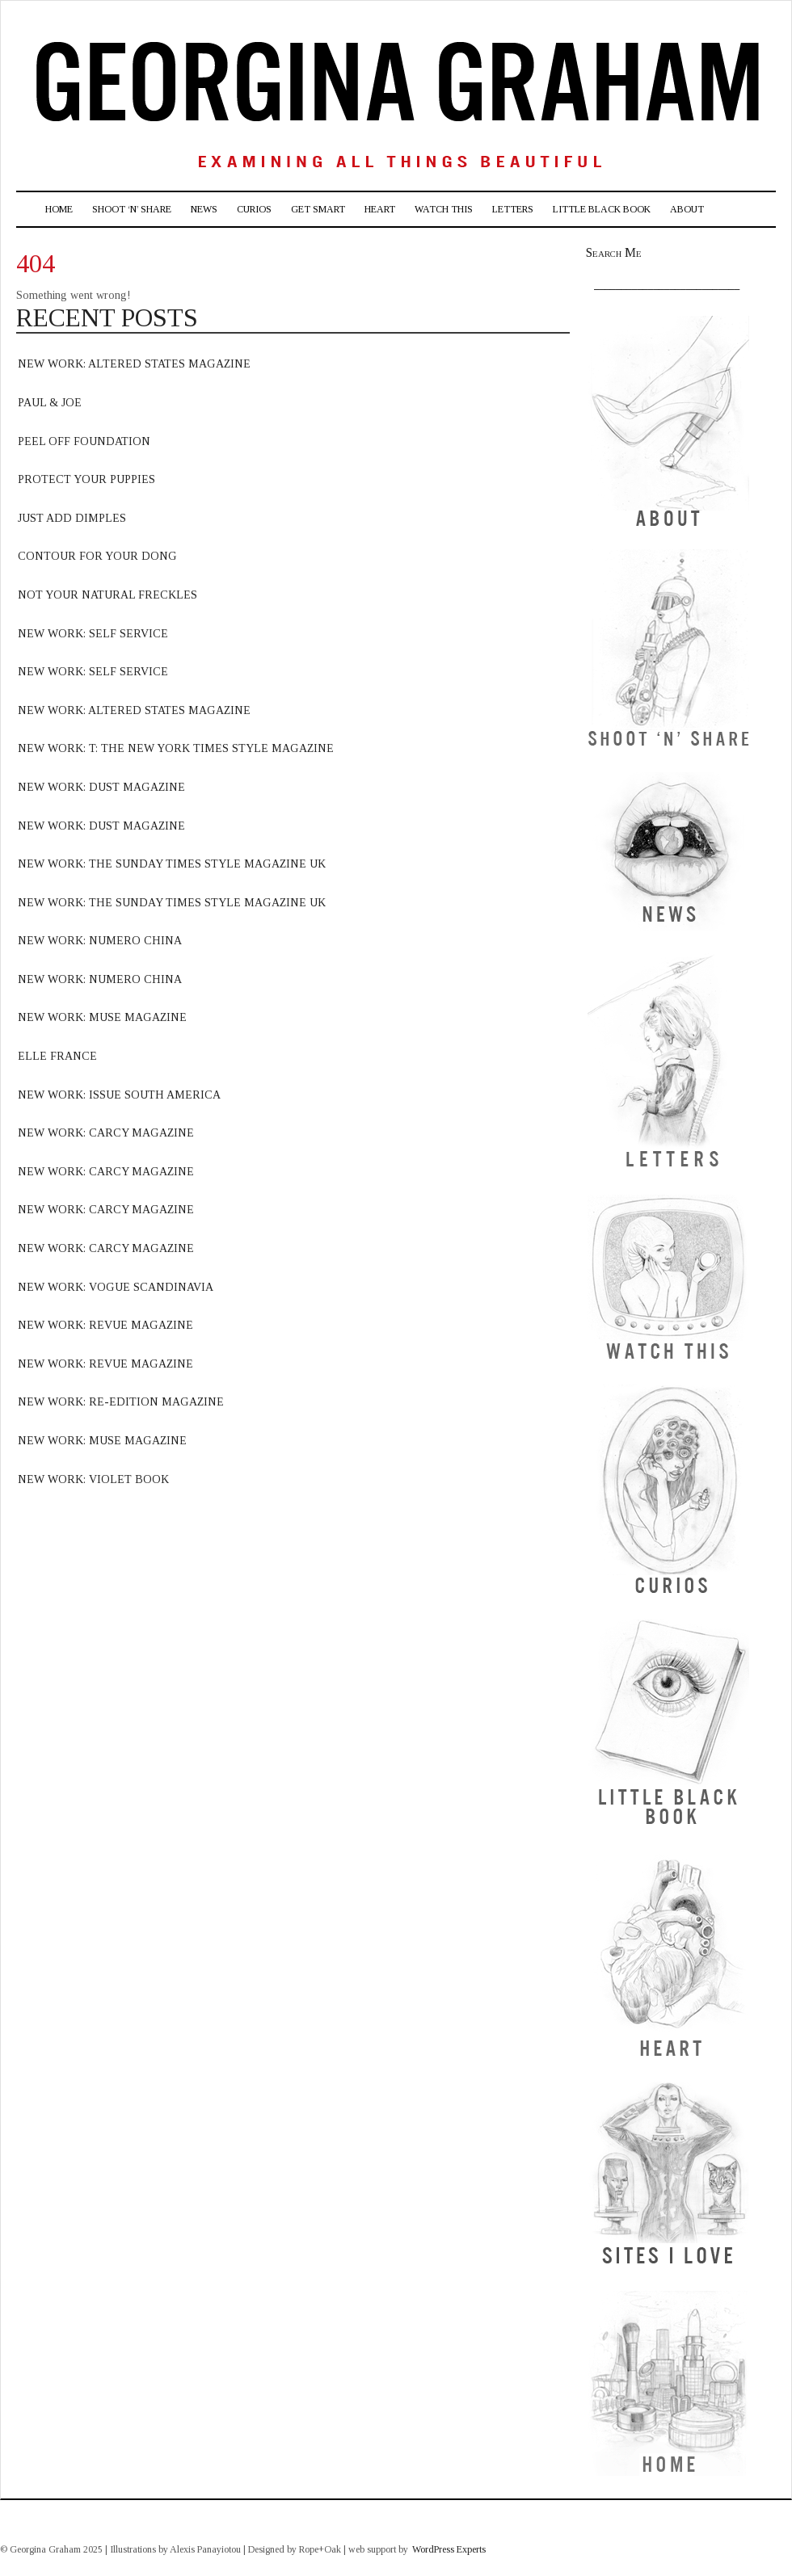  I want to click on new work: issue south america, so click(119, 1095).